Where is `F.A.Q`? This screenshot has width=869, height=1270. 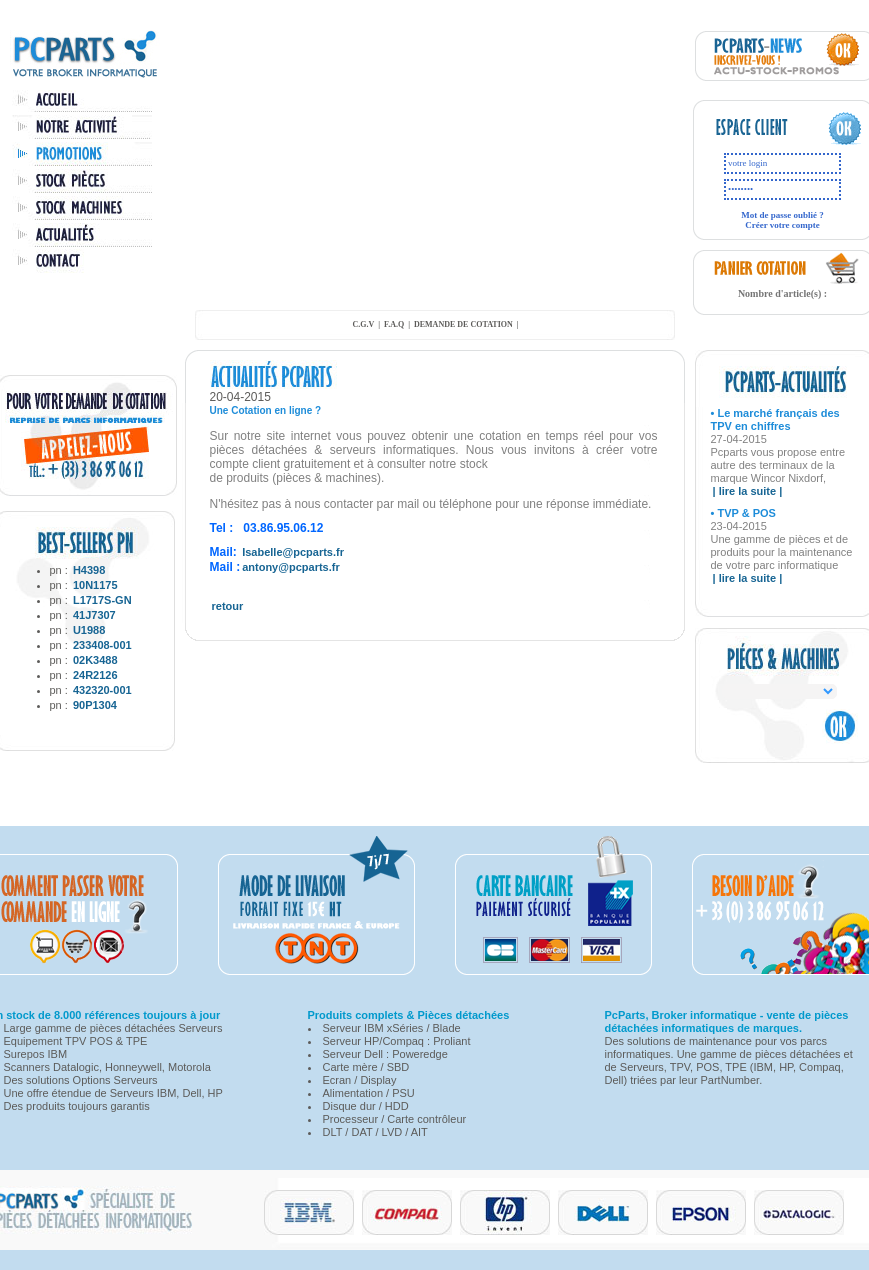 F.A.Q is located at coordinates (394, 324).